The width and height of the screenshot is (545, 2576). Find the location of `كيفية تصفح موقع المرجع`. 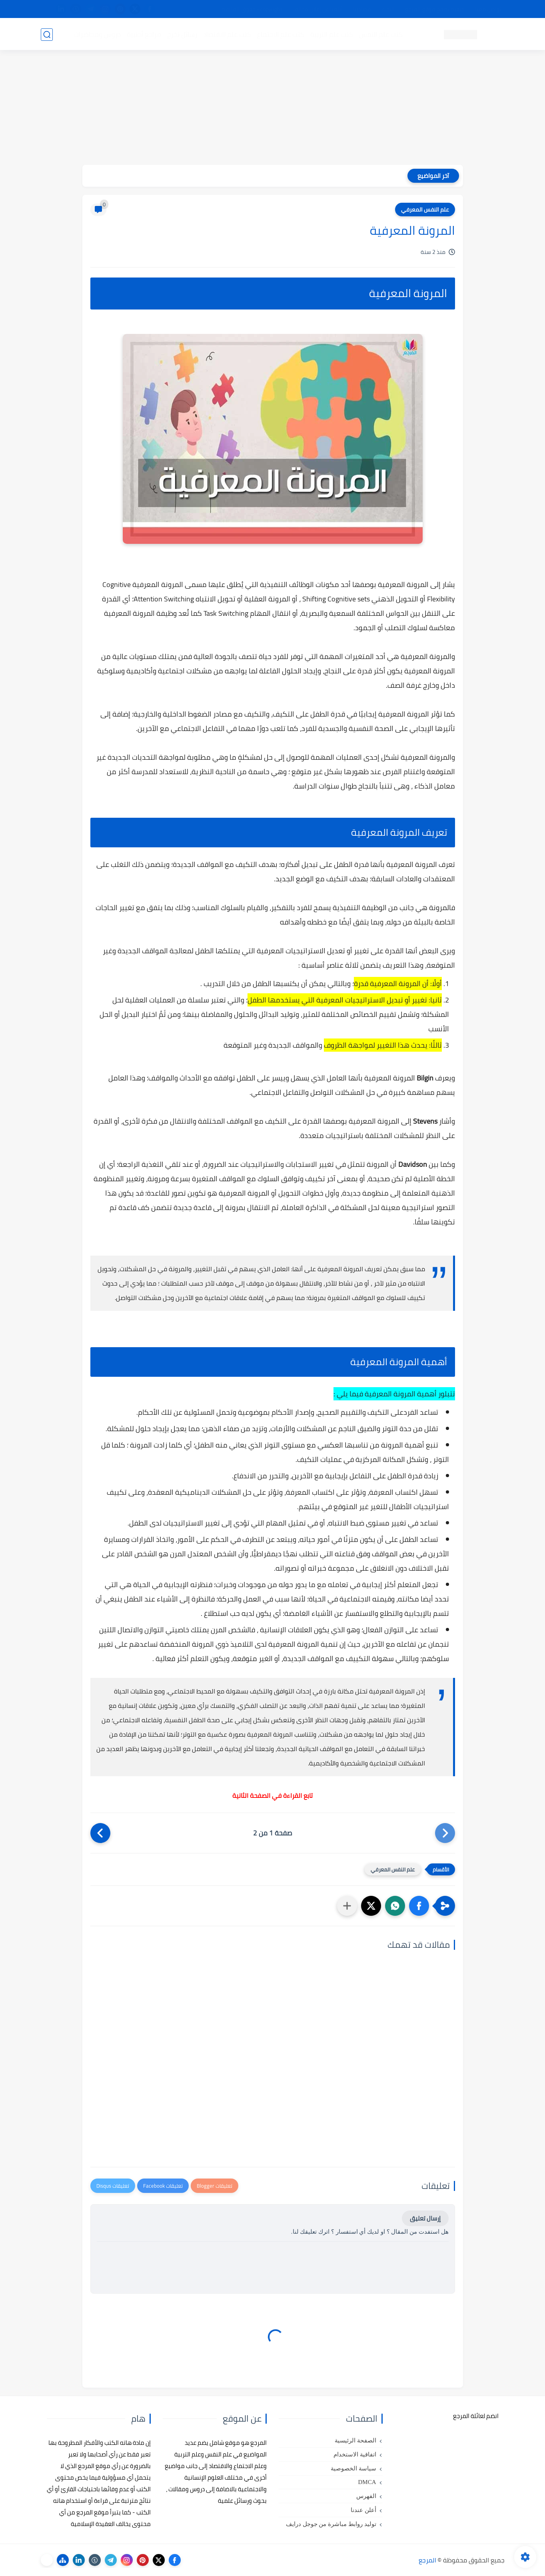

كيفية تصفح موقع المرجع is located at coordinates (435, 9).